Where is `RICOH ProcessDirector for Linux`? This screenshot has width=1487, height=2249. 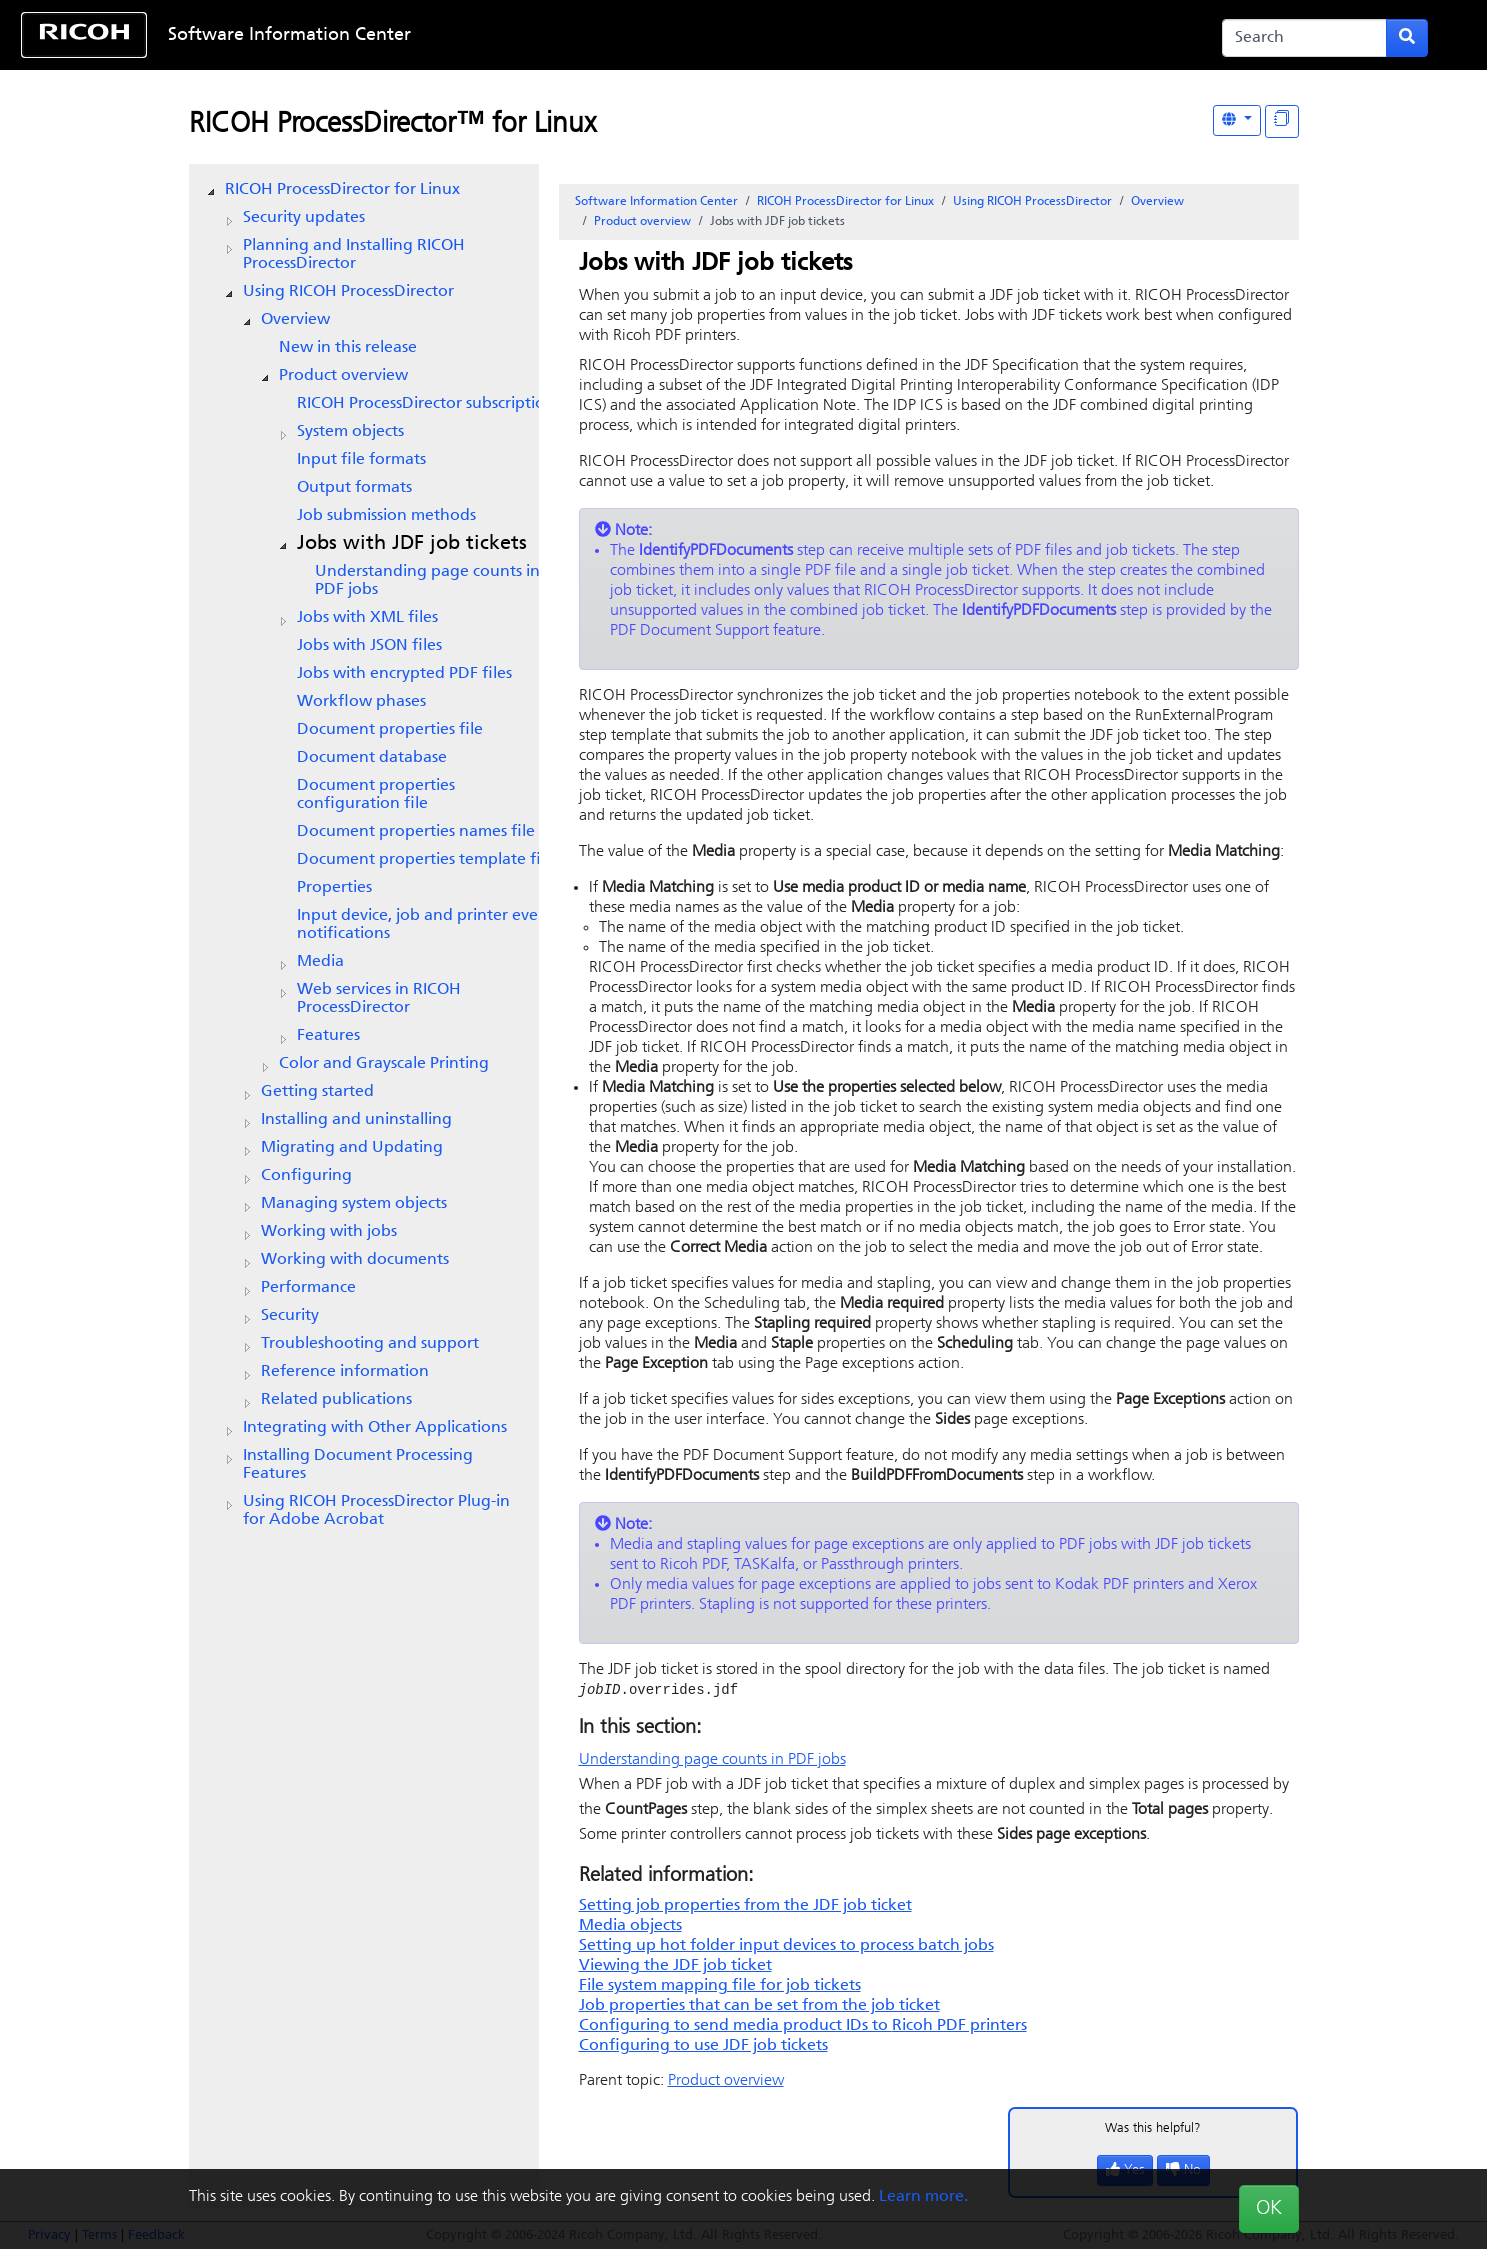
RICOH ProcessDirector for Linux is located at coordinates (342, 190).